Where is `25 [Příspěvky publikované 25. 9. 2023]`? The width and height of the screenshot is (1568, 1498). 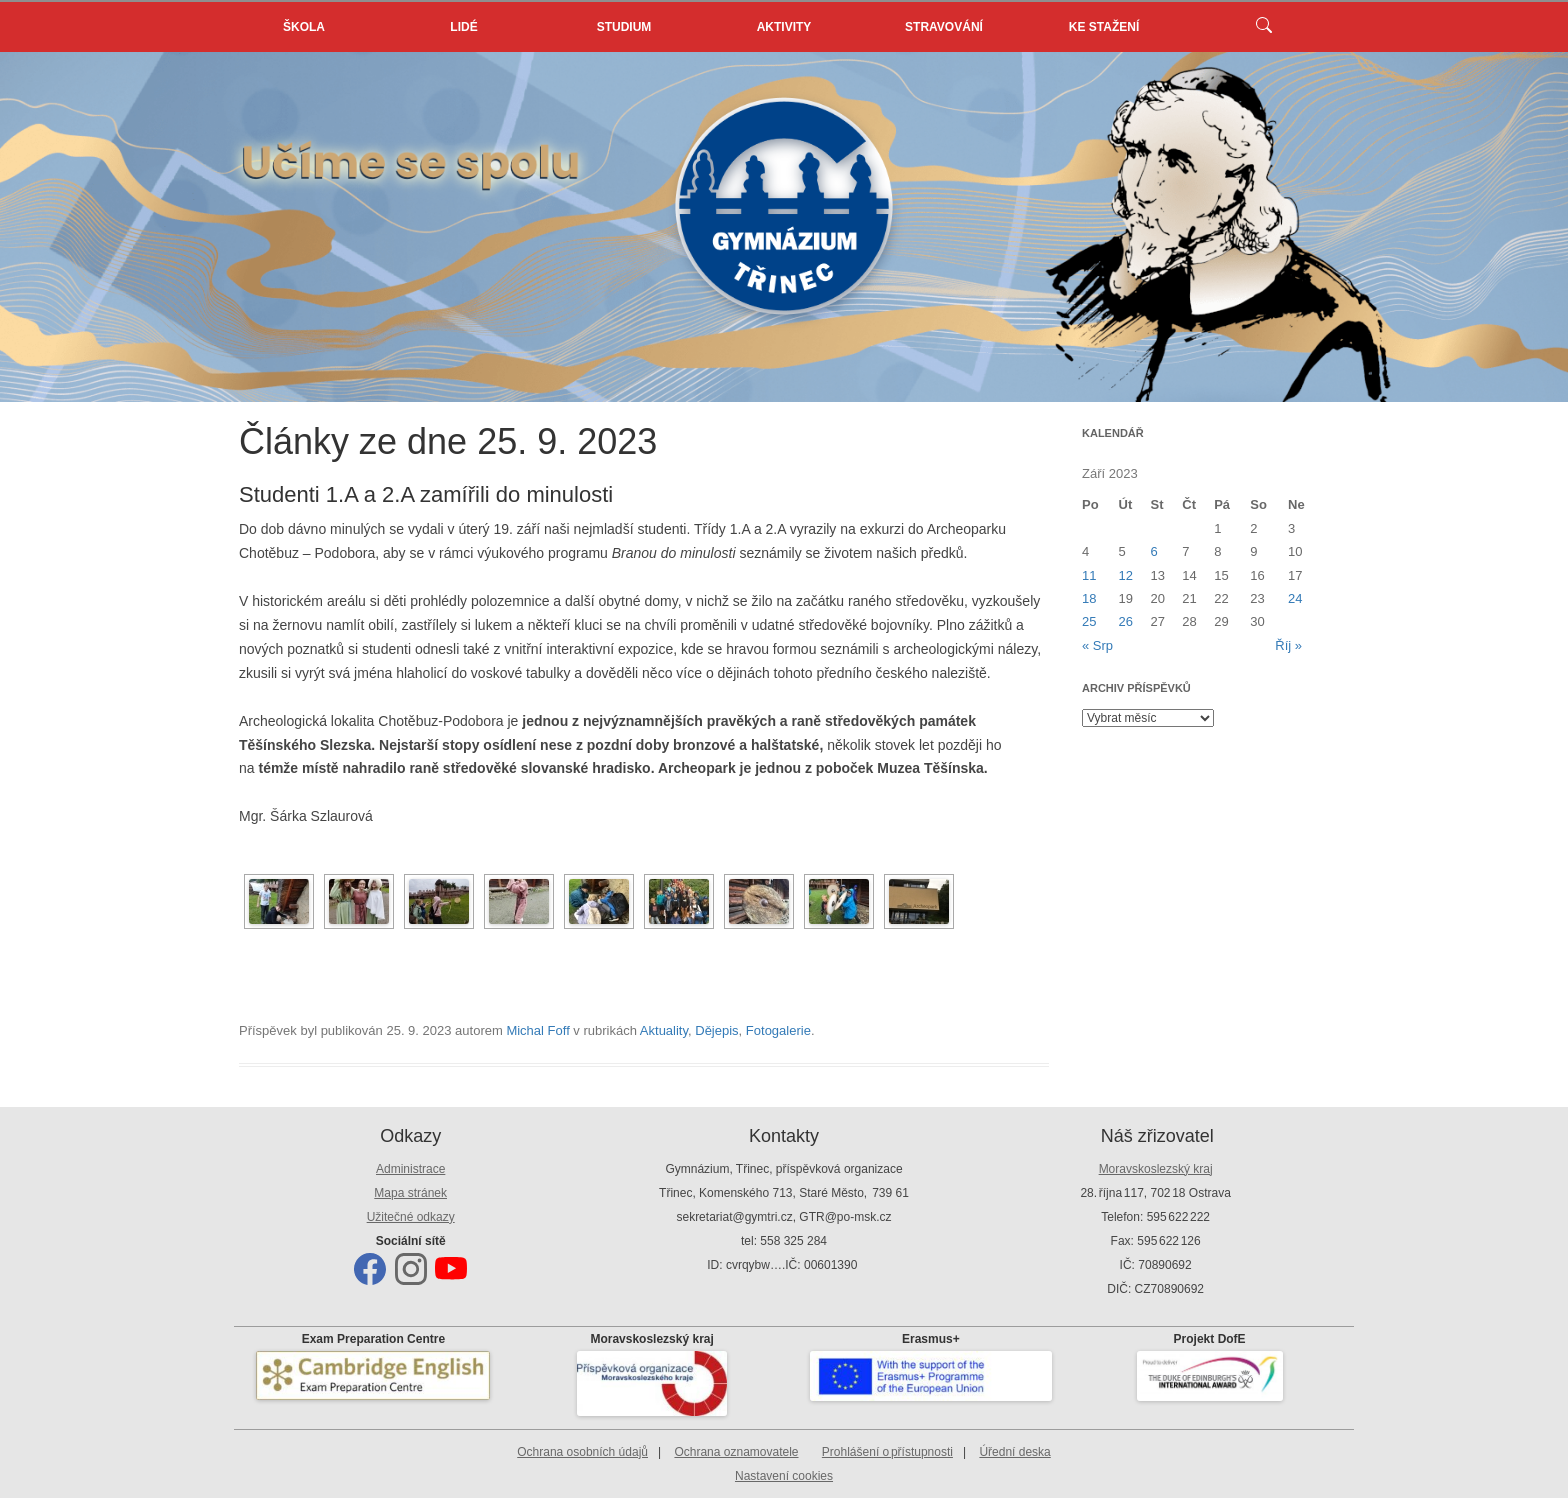 25 [Příspěvky publikované 25. 9. 2023] is located at coordinates (1089, 621).